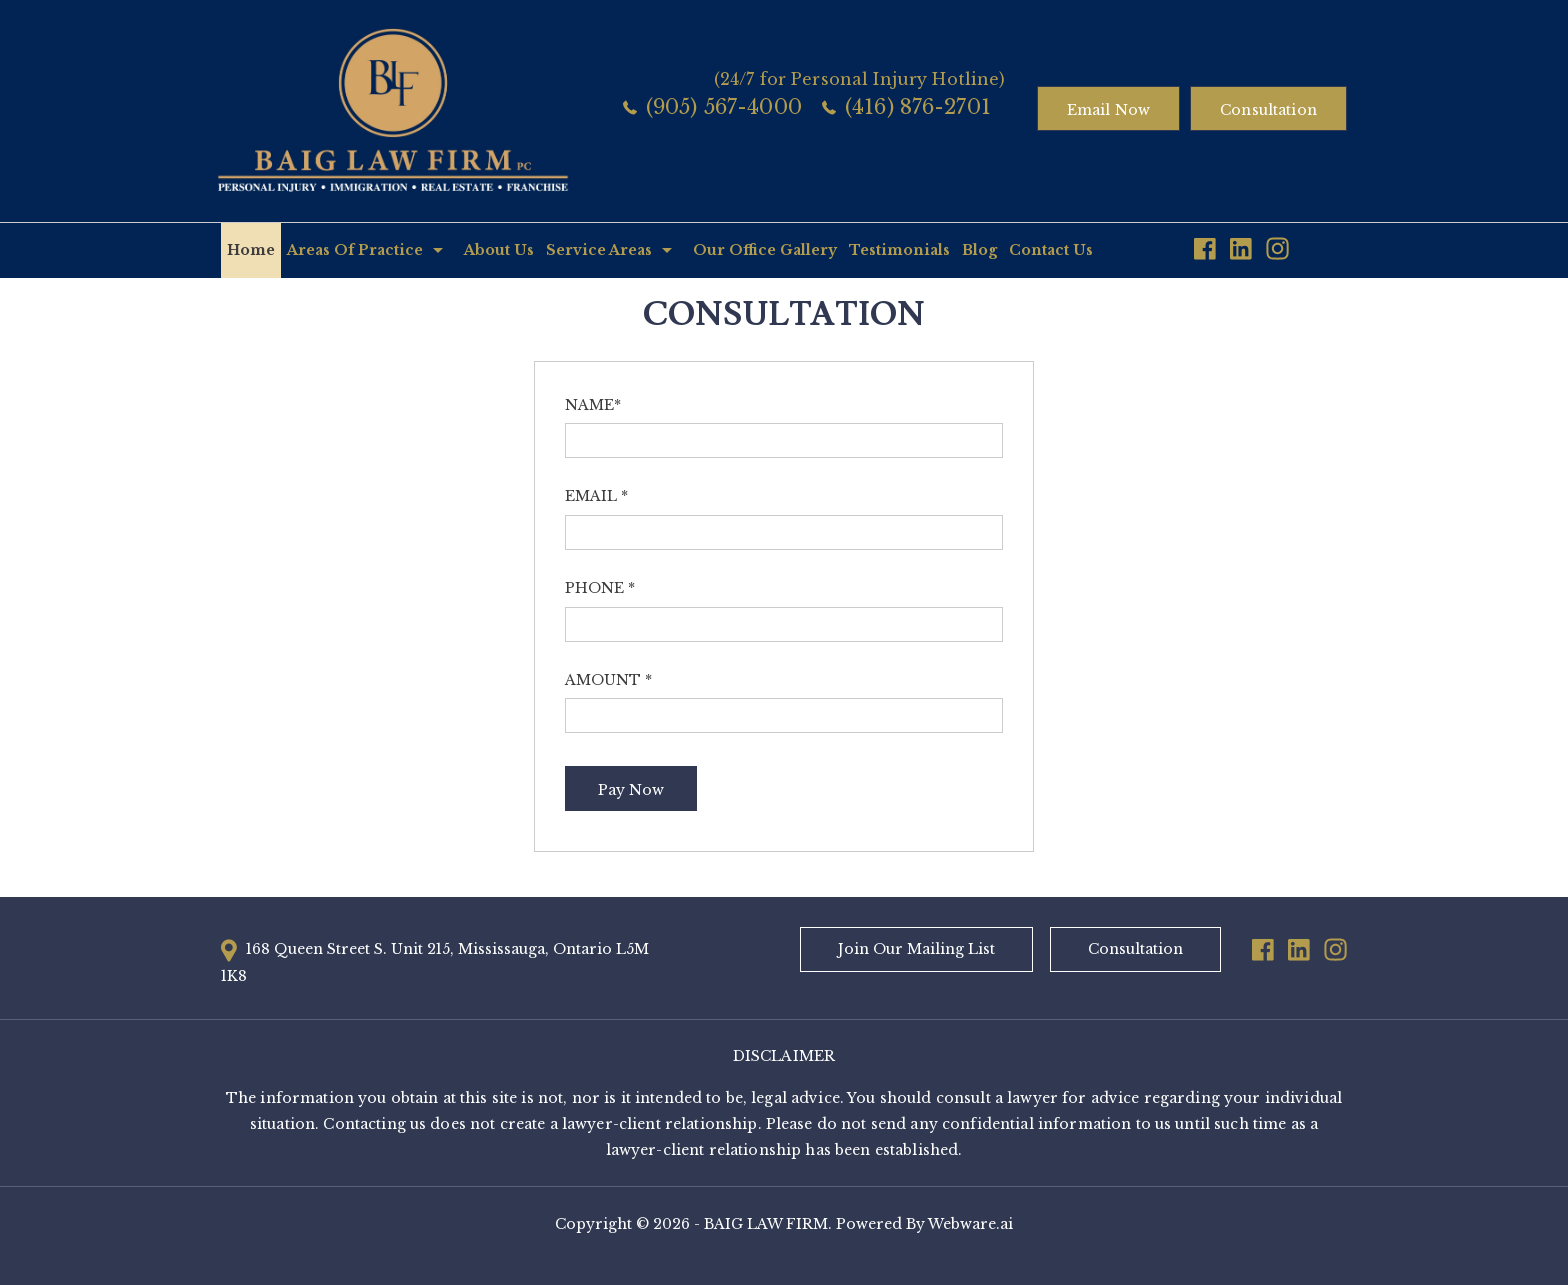 The image size is (1568, 1285). What do you see at coordinates (979, 250) in the screenshot?
I see `Blog` at bounding box center [979, 250].